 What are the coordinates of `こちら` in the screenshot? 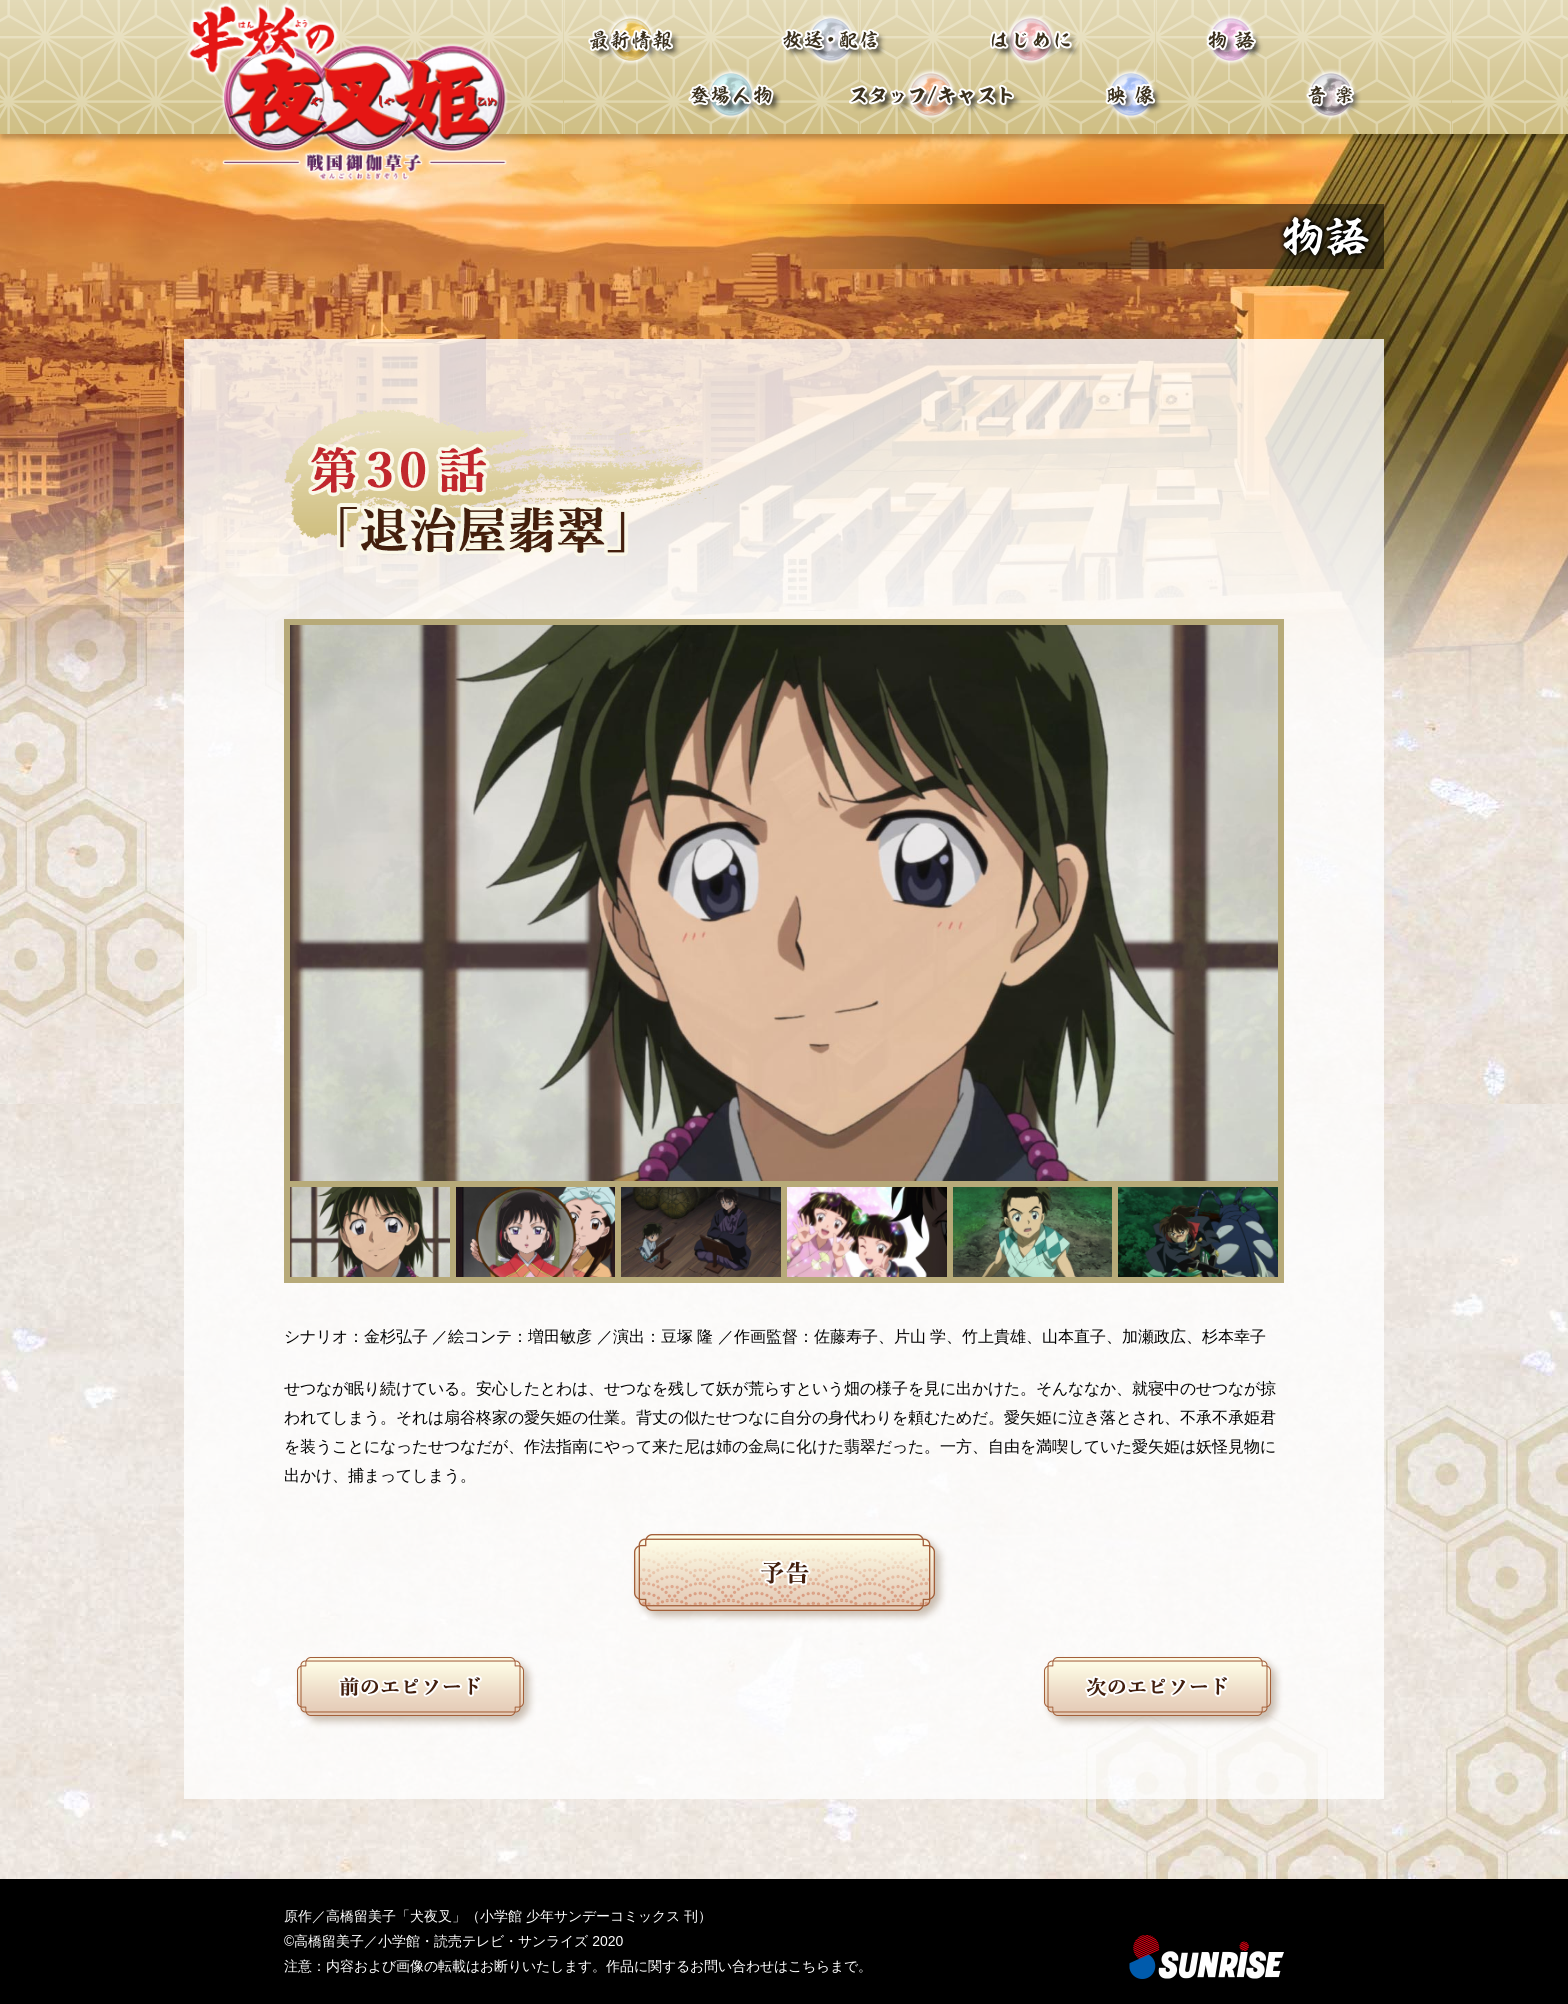 It's located at (809, 1966).